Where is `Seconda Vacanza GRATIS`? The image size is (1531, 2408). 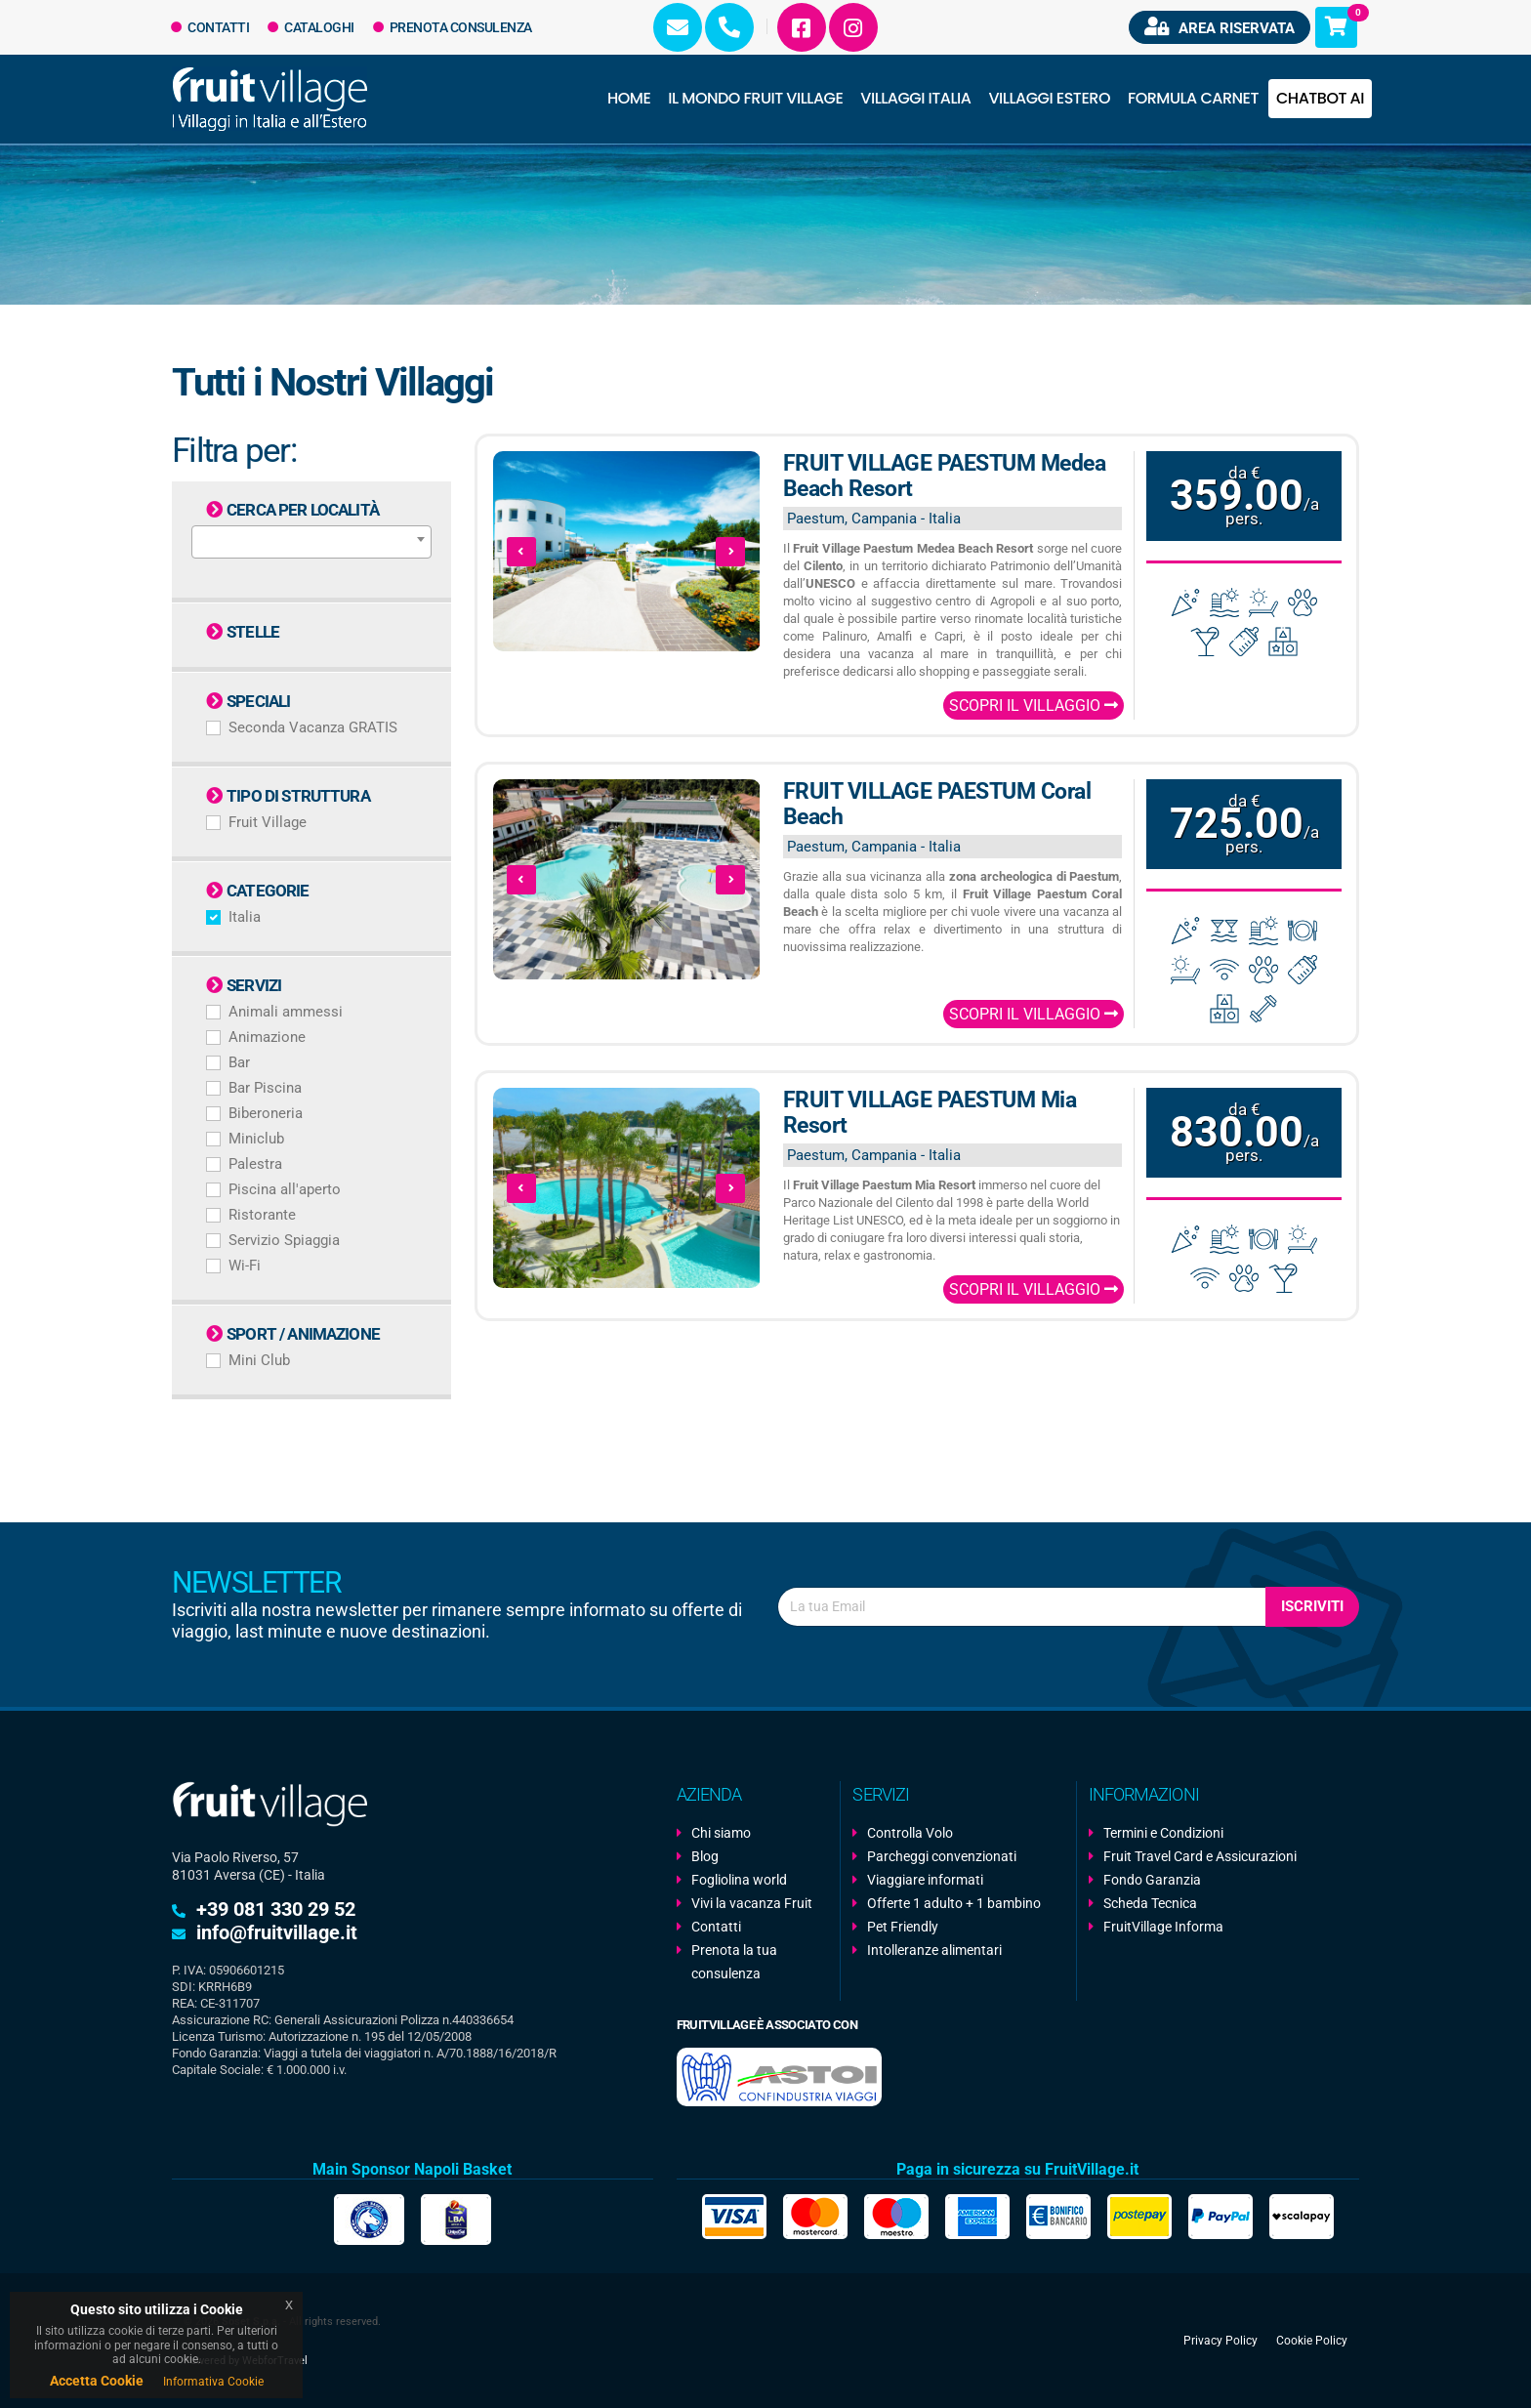
Seconda Vacanza GRATIS is located at coordinates (312, 727).